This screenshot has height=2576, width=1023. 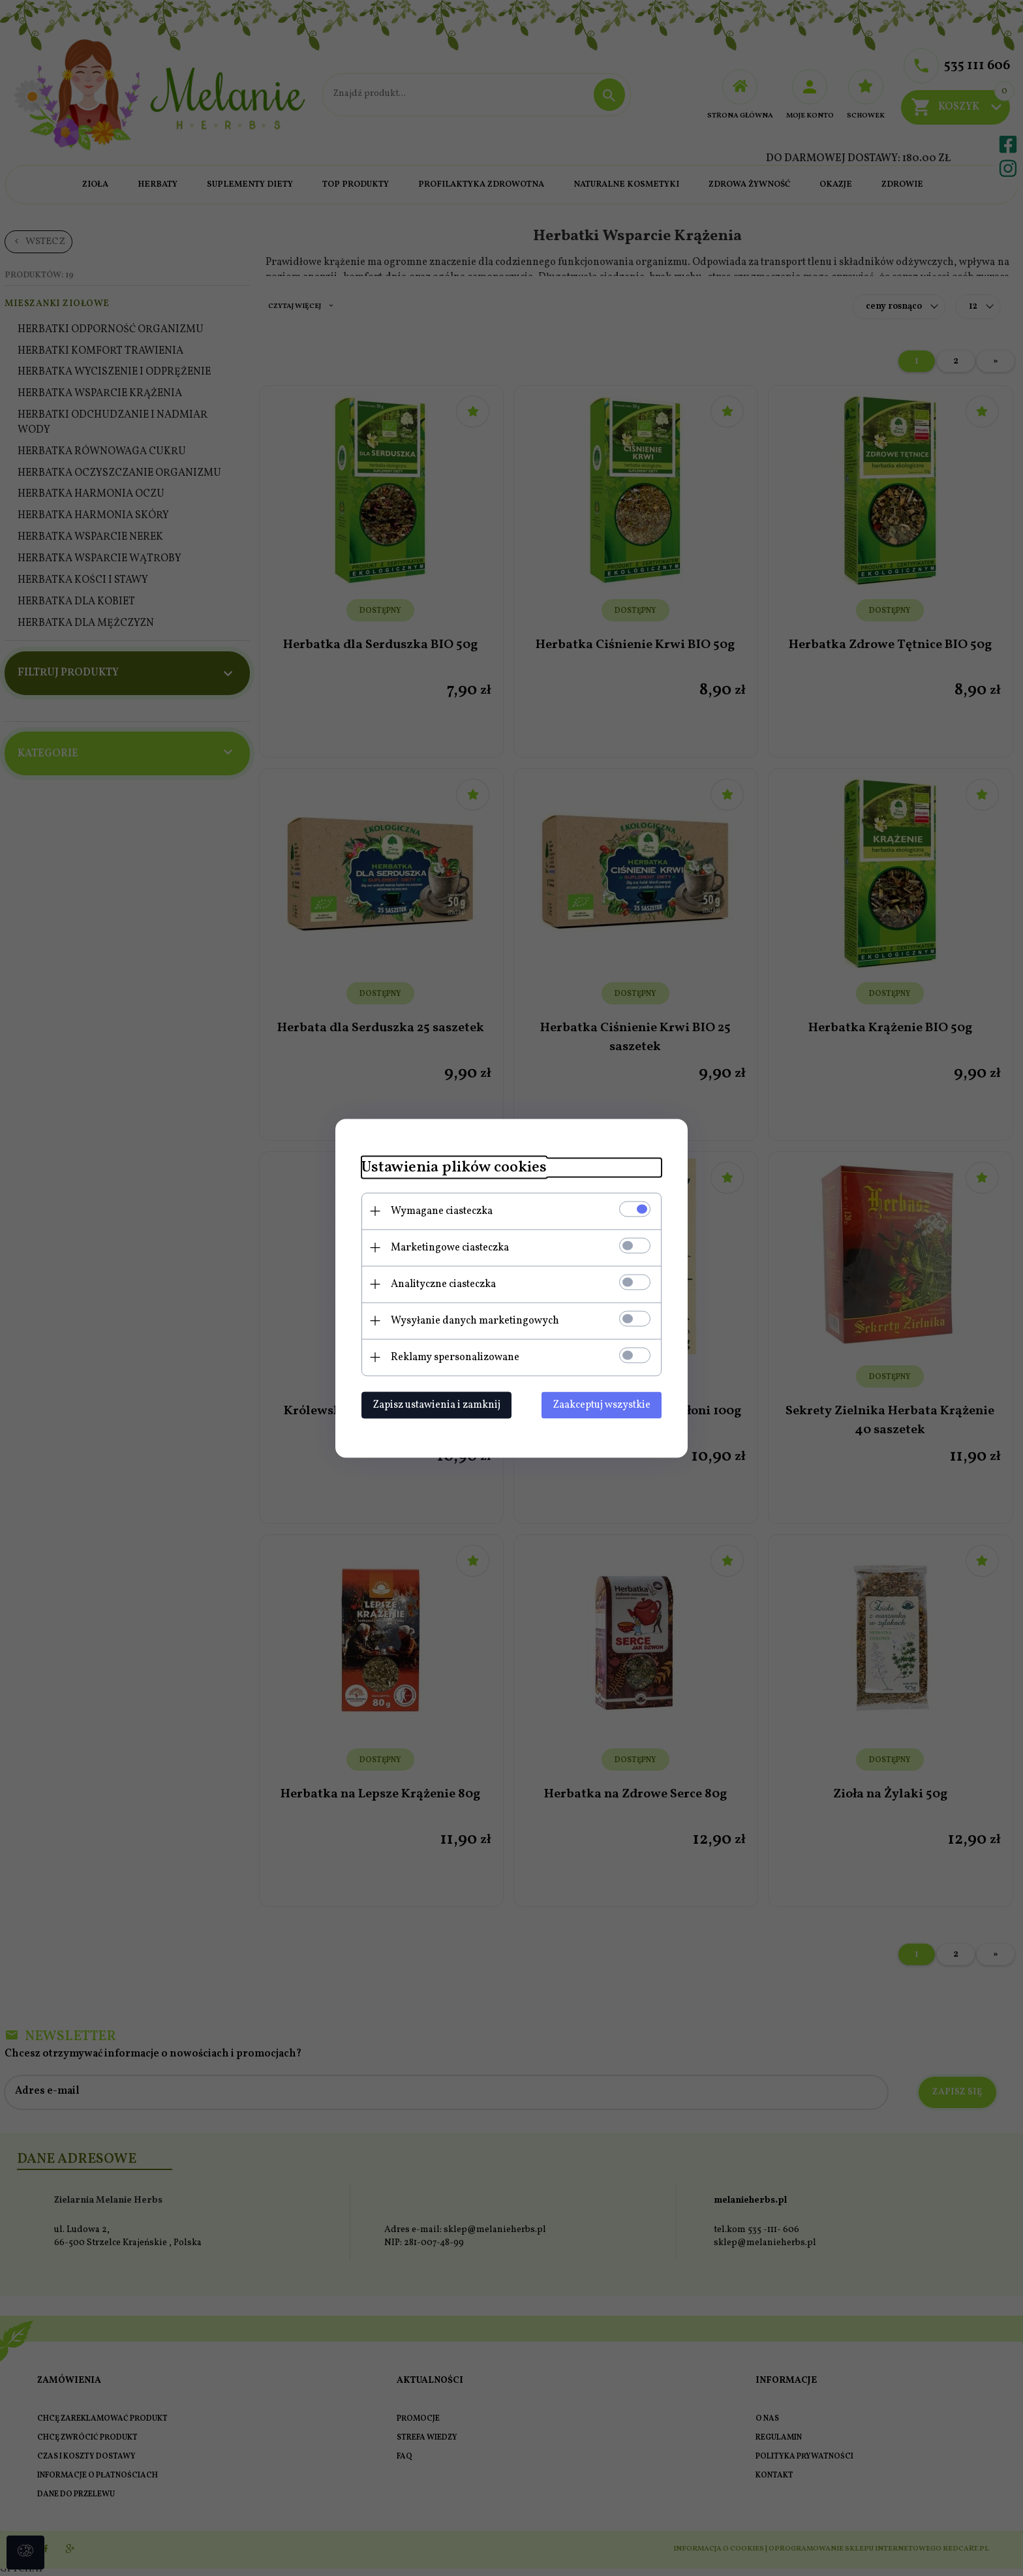 I want to click on Ustawienia plików cookies, so click(x=454, y=1167).